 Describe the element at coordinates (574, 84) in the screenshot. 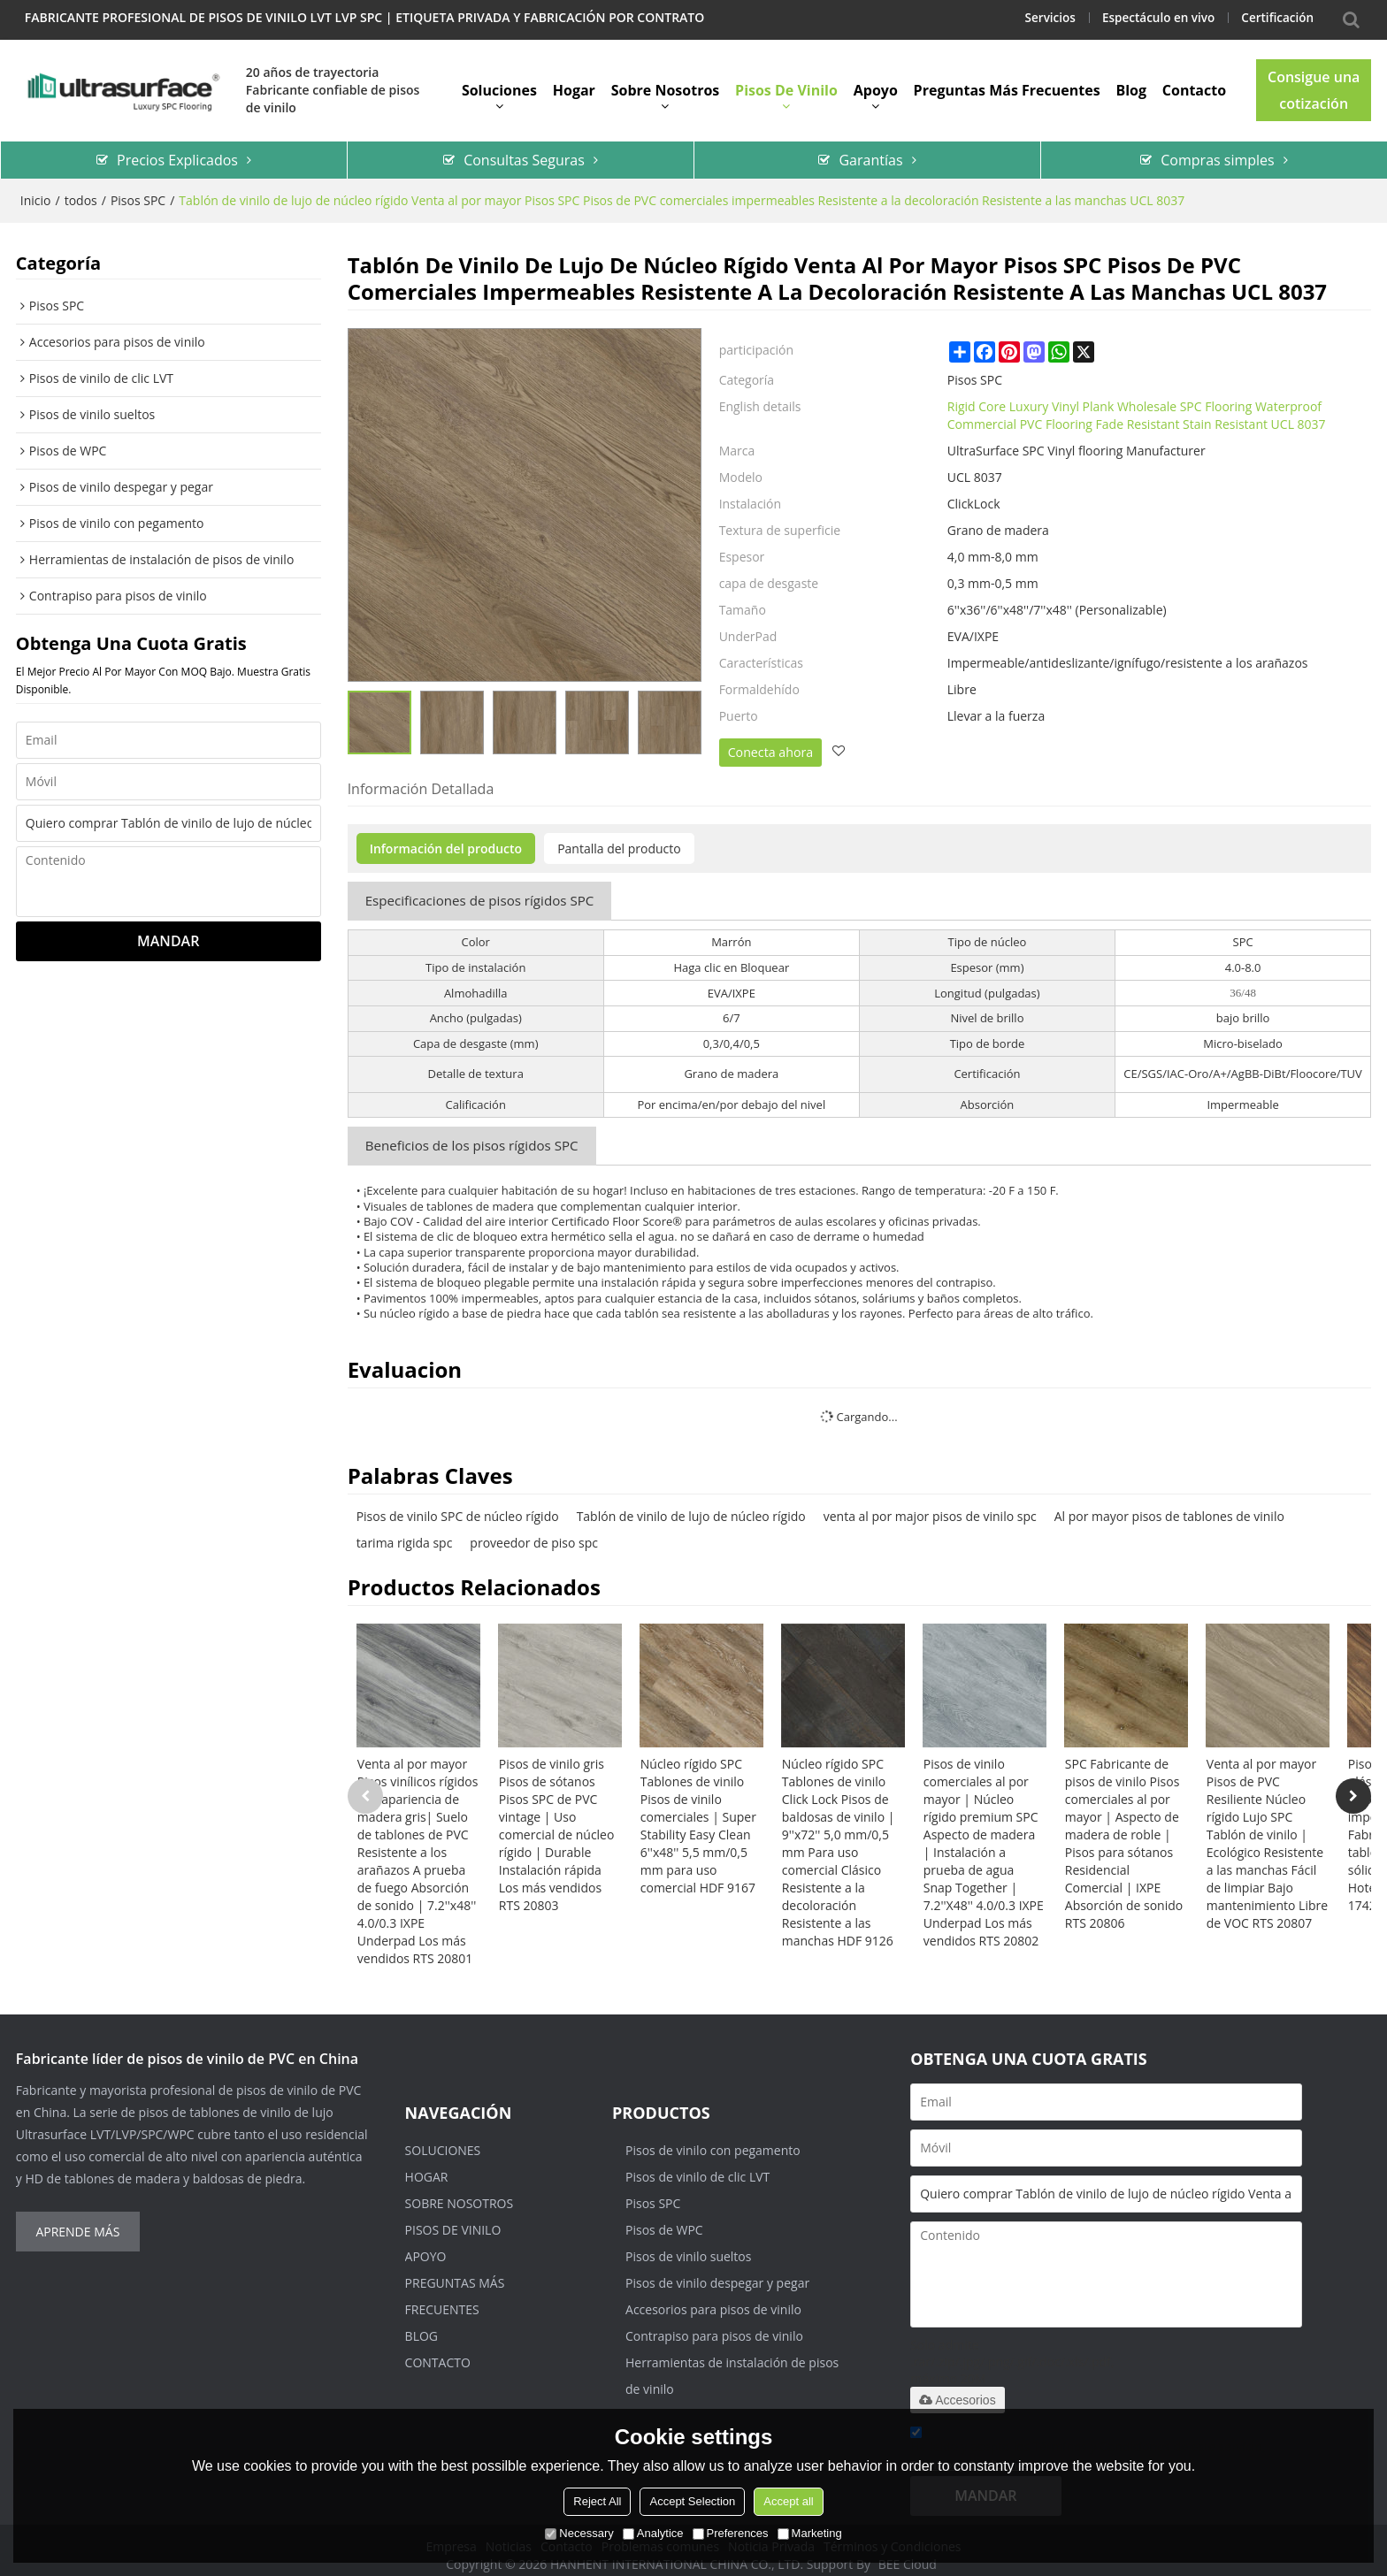

I see `Hogar` at that location.